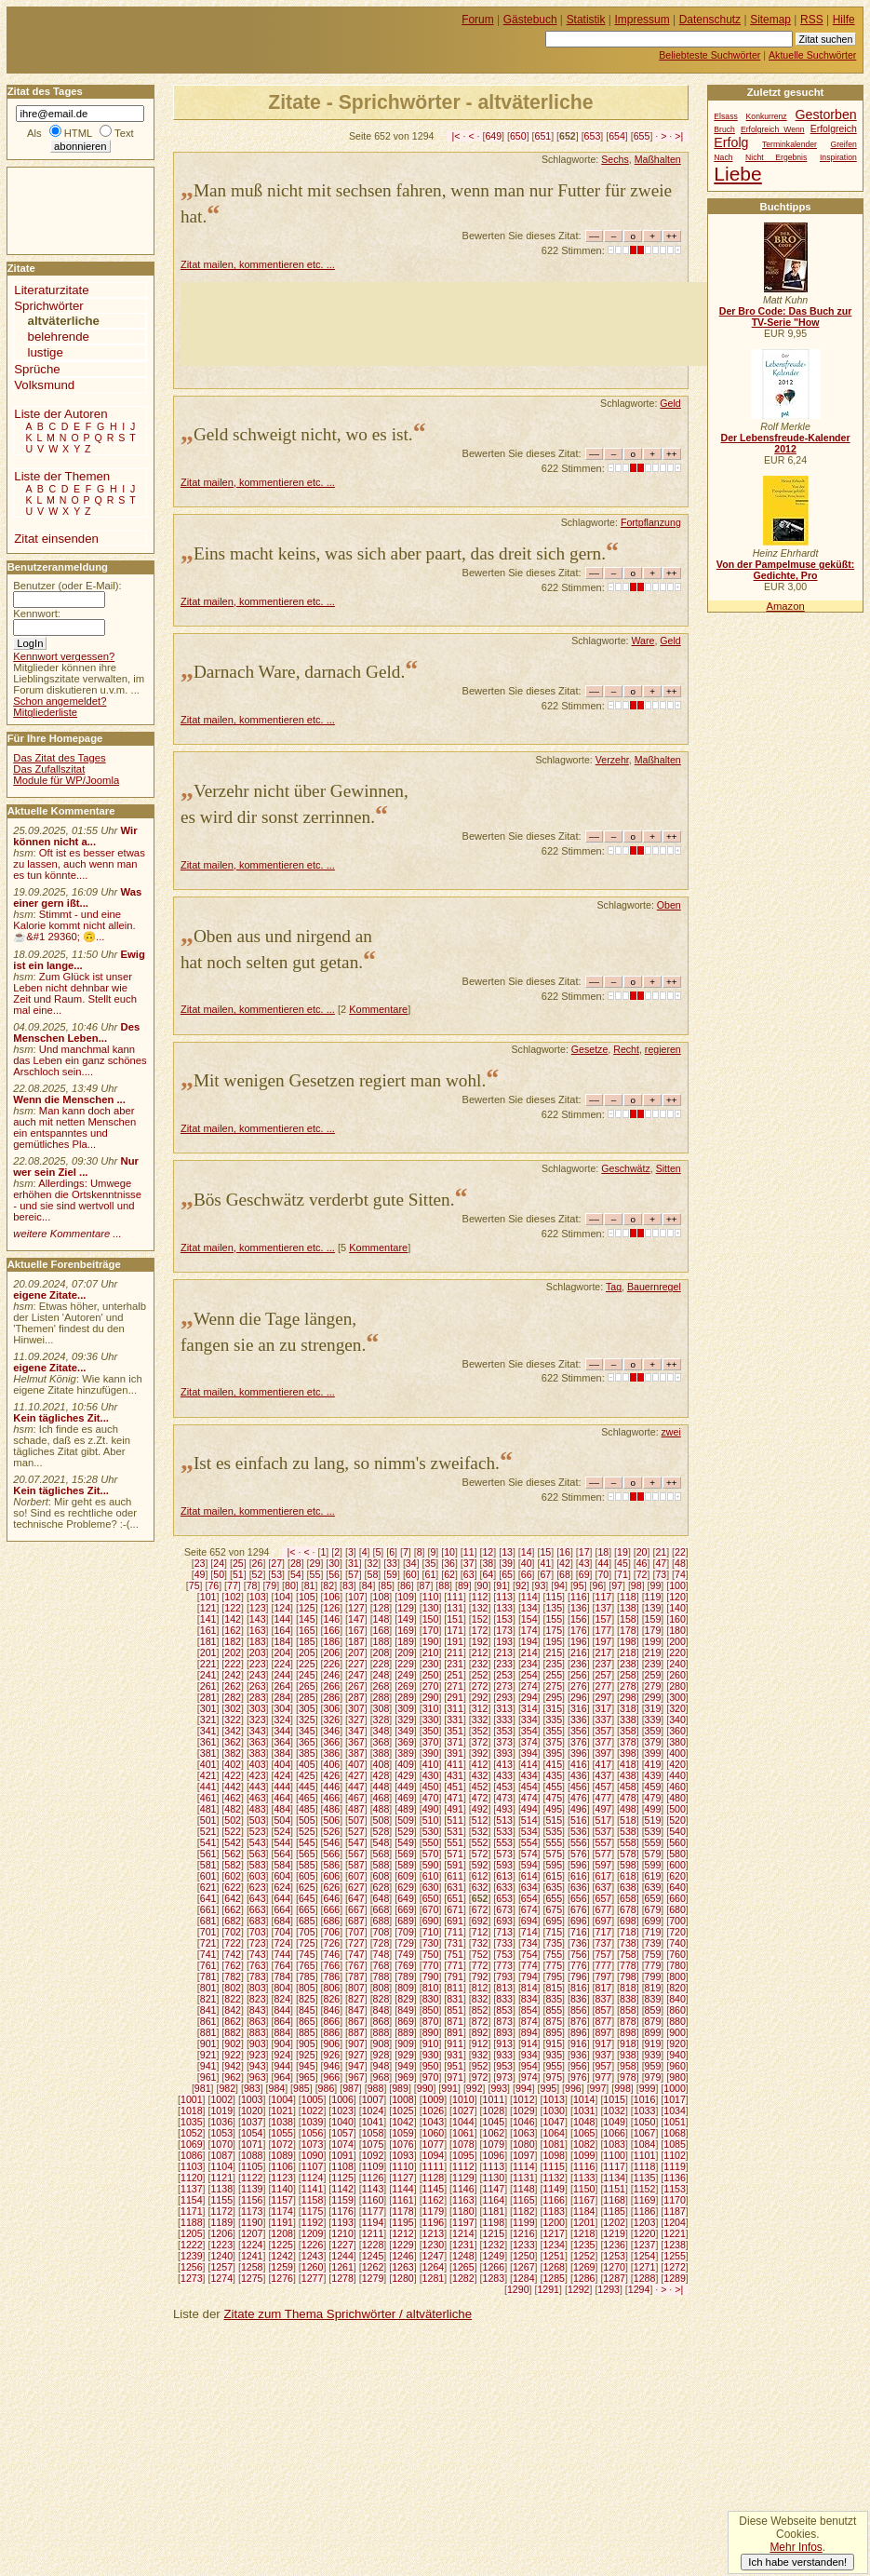  Describe the element at coordinates (553, 2099) in the screenshot. I see `1013` at that location.